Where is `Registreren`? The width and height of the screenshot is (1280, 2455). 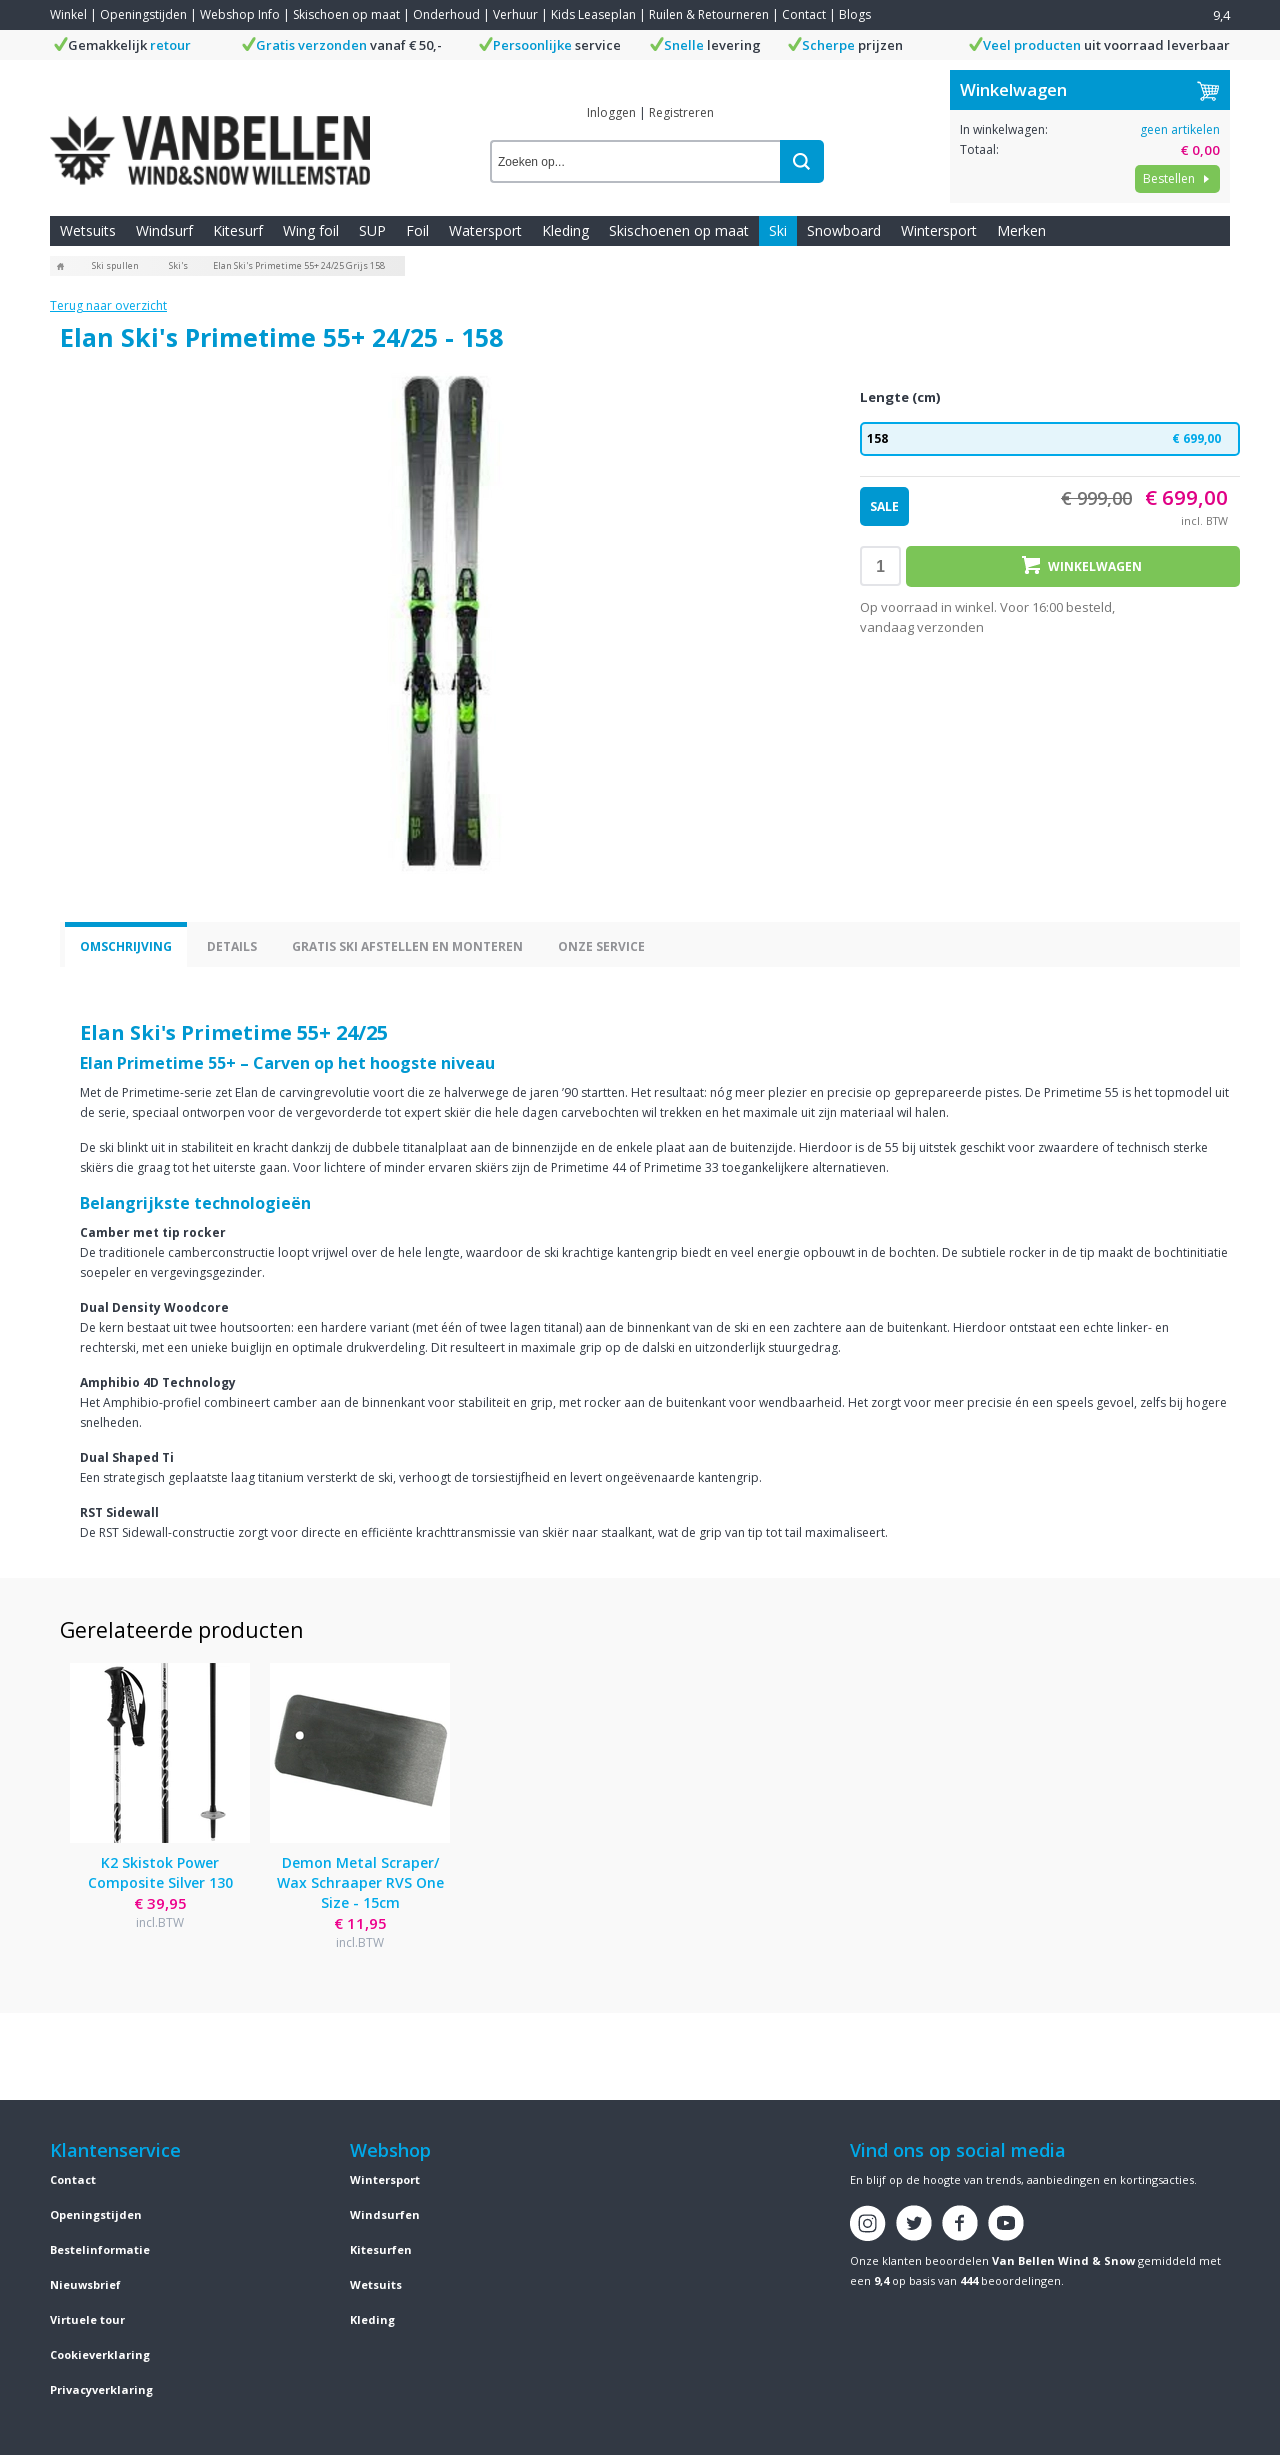
Registreren is located at coordinates (681, 112).